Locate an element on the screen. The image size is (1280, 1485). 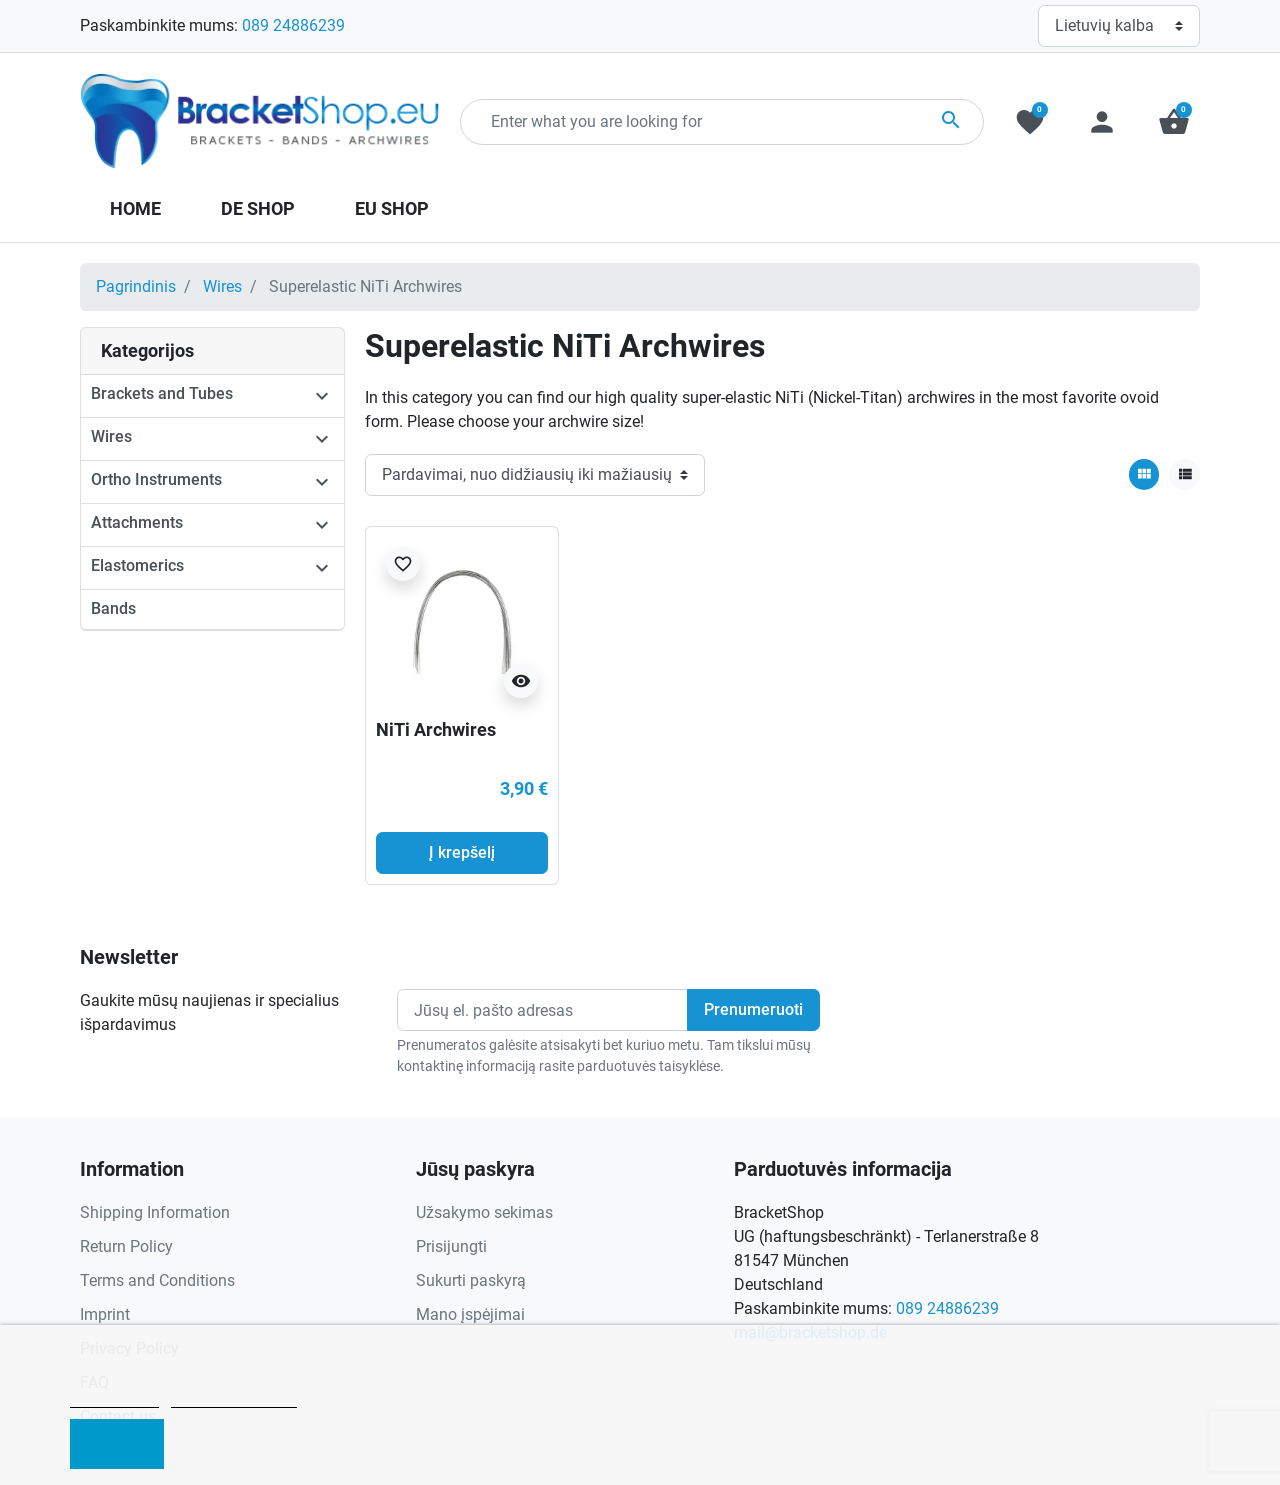
Pagrindinis is located at coordinates (136, 286).